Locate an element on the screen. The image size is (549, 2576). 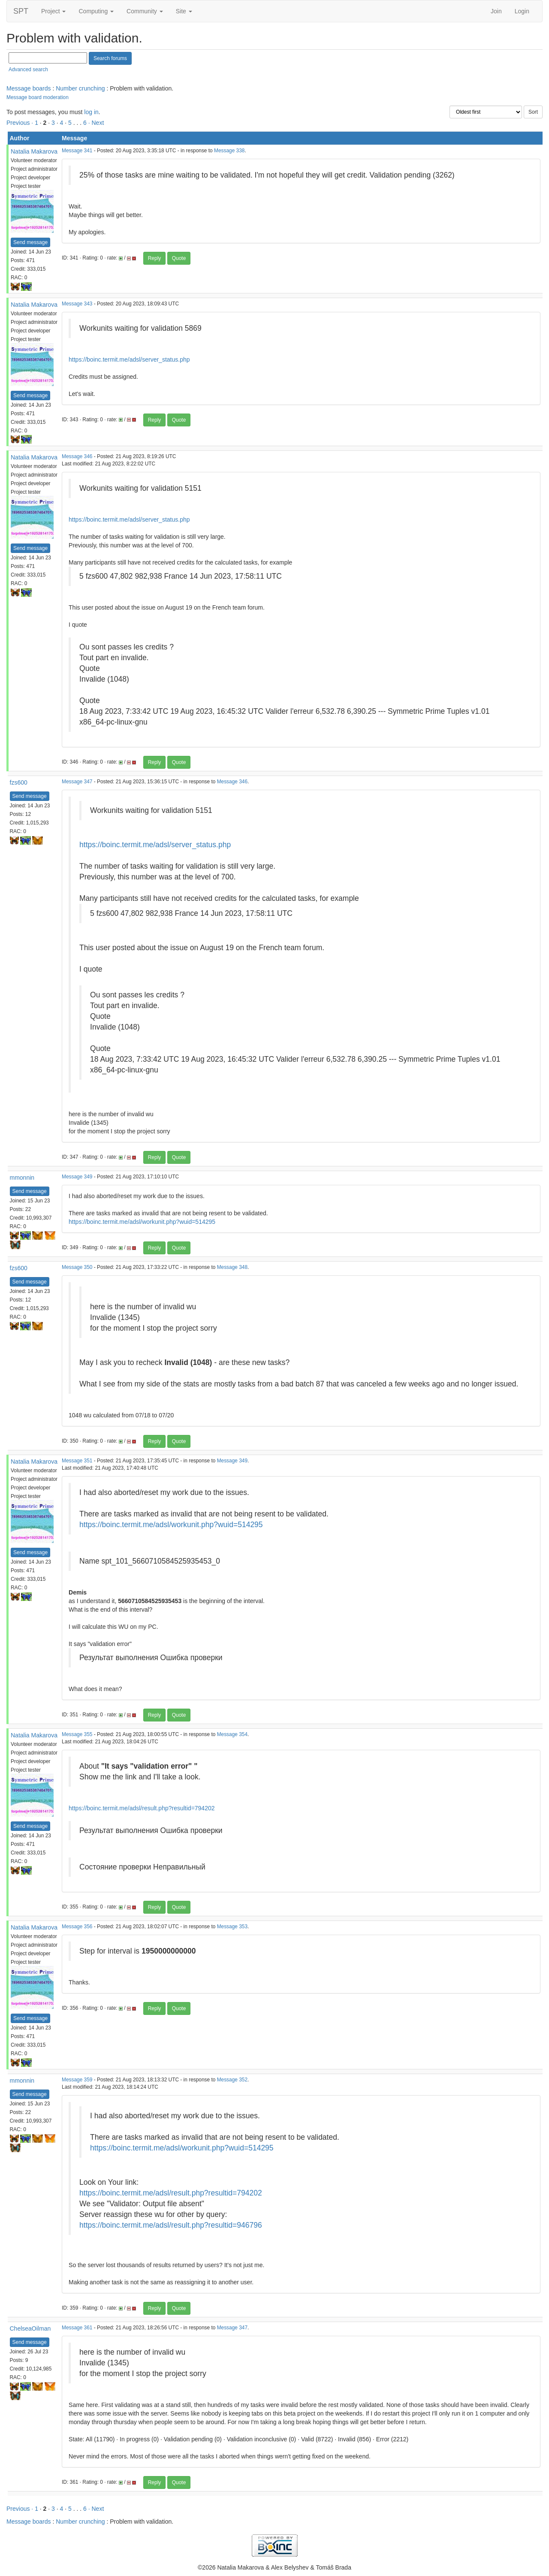
Message 348 is located at coordinates (232, 1267).